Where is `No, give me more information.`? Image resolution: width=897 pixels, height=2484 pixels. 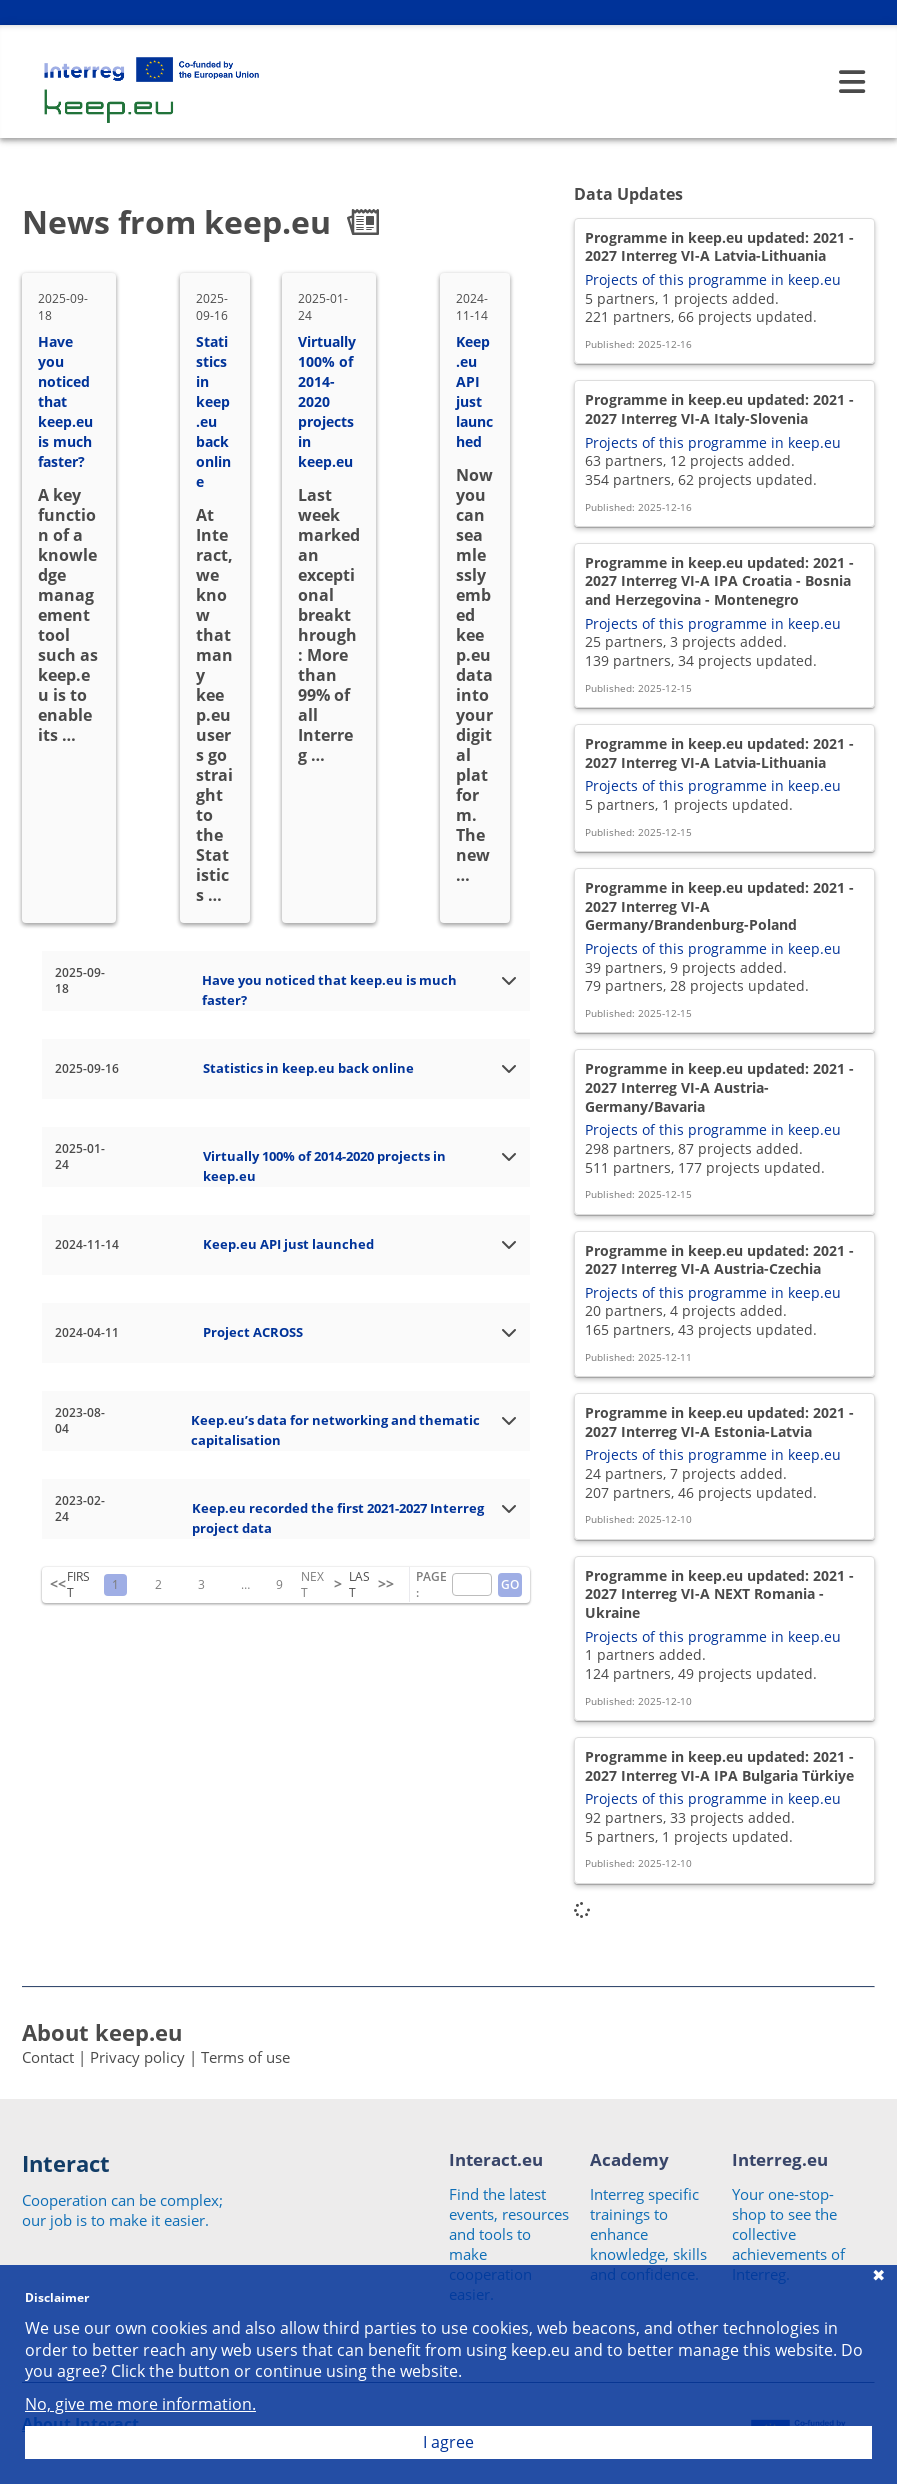
No, give me more information. is located at coordinates (140, 2404).